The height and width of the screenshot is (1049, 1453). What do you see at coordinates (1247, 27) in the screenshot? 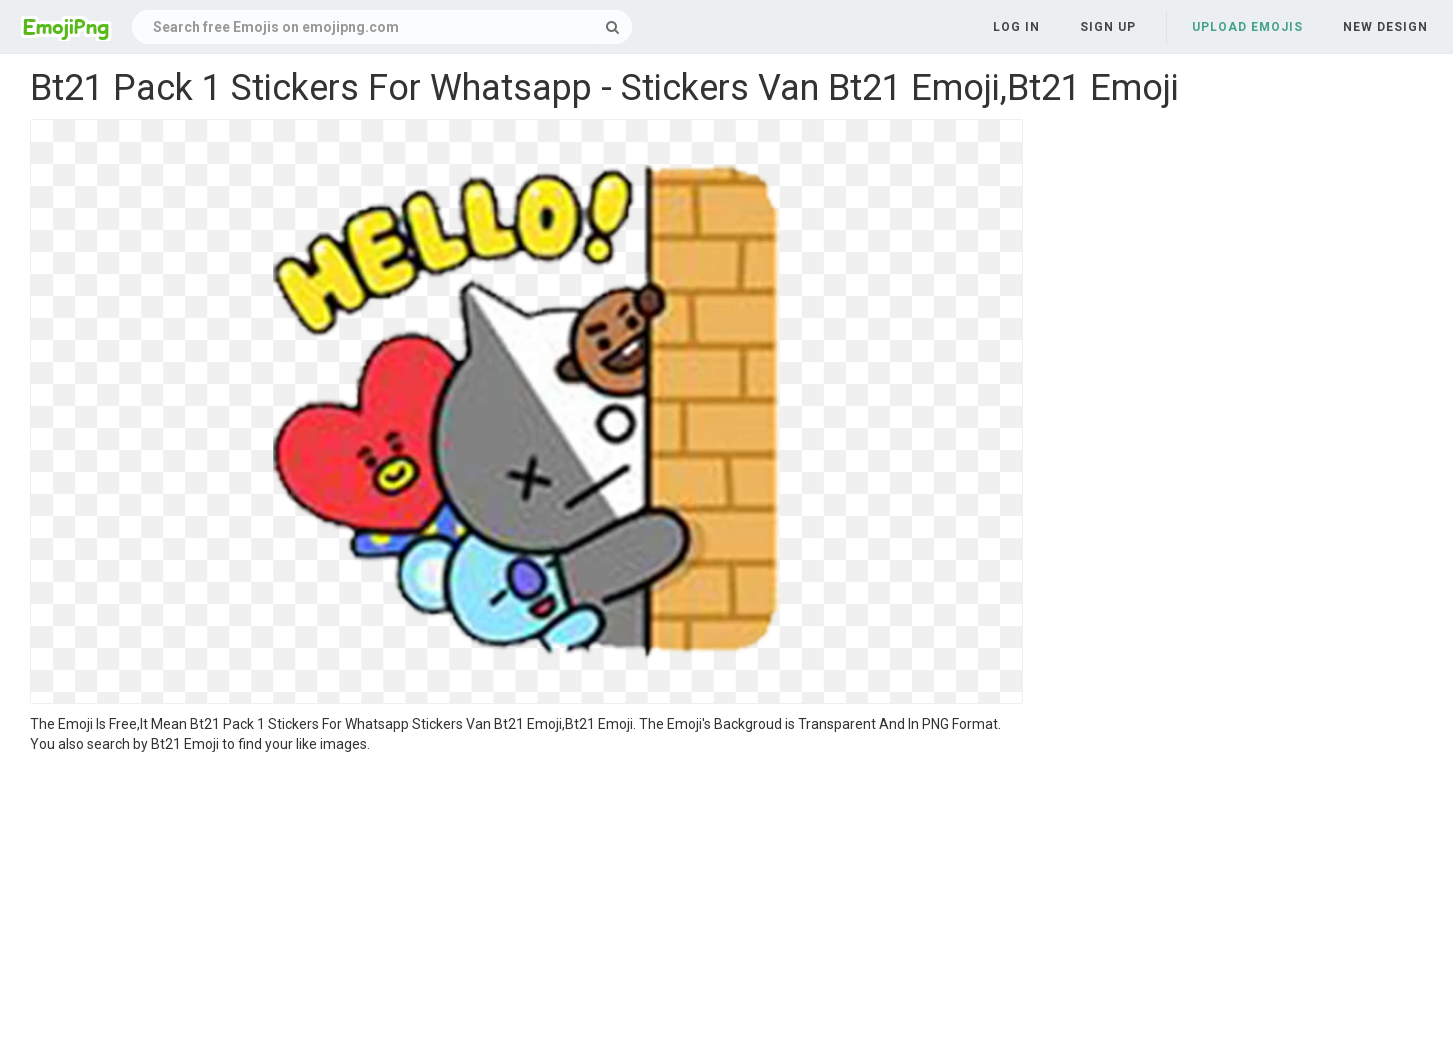
I see `Upload Emojis` at bounding box center [1247, 27].